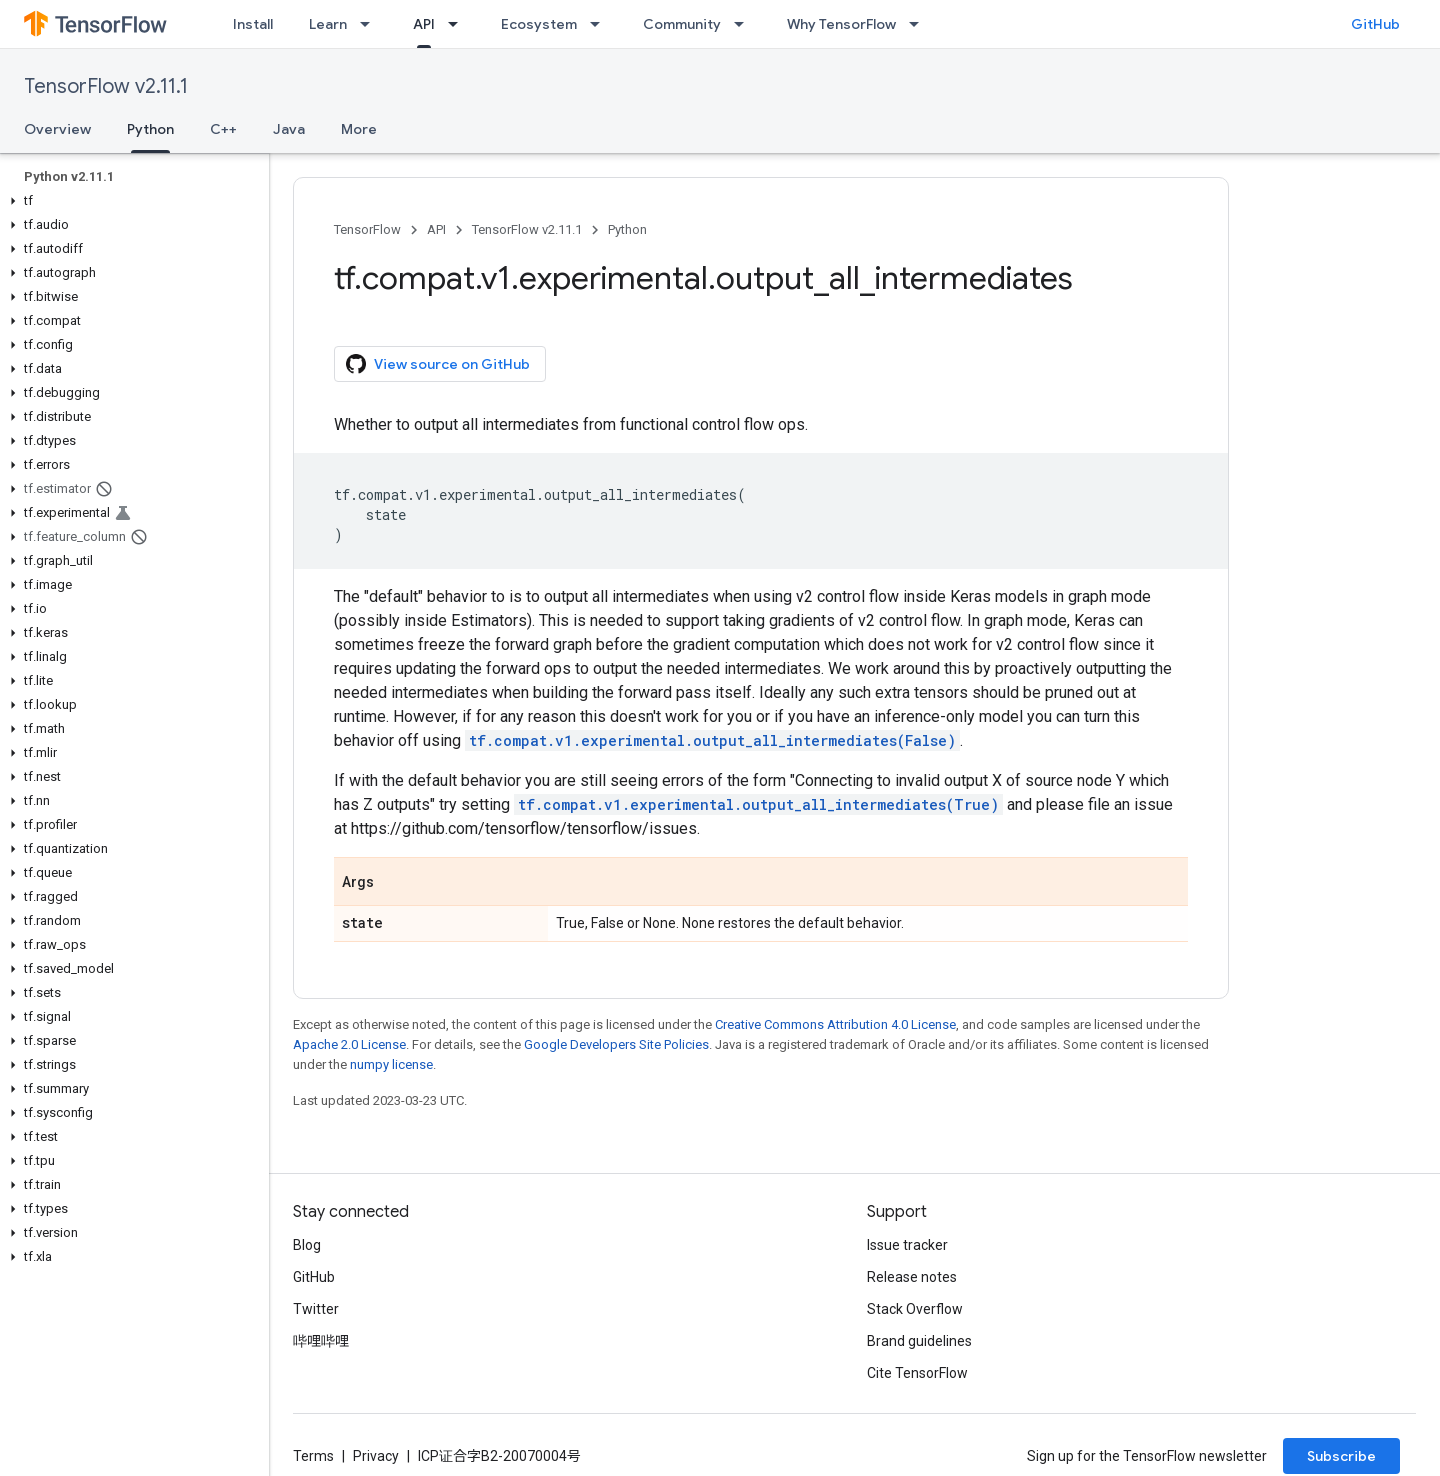 The height and width of the screenshot is (1476, 1440). I want to click on TensorFlow v2.11.1, so click(106, 86).